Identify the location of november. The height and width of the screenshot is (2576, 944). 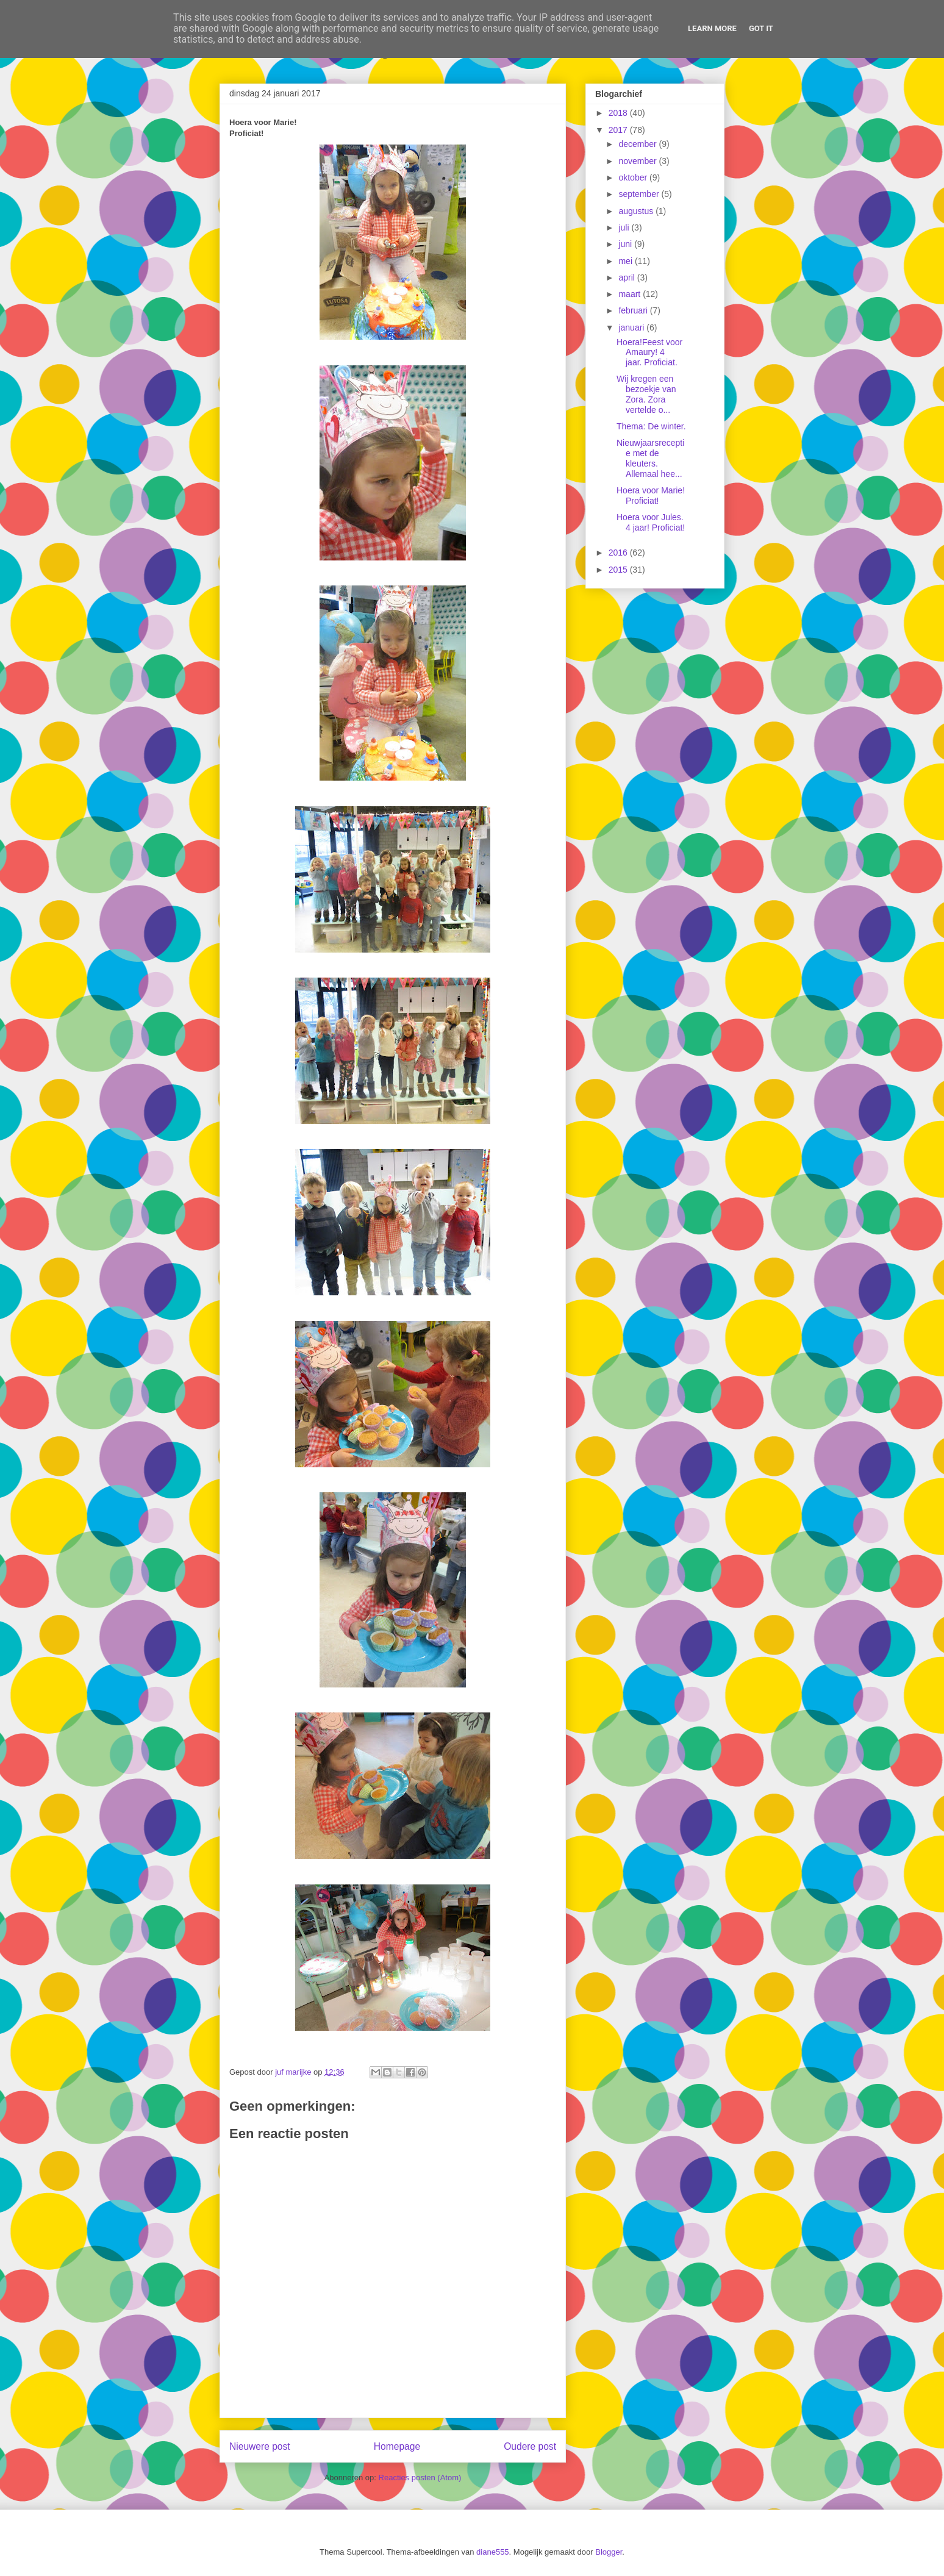
(638, 161).